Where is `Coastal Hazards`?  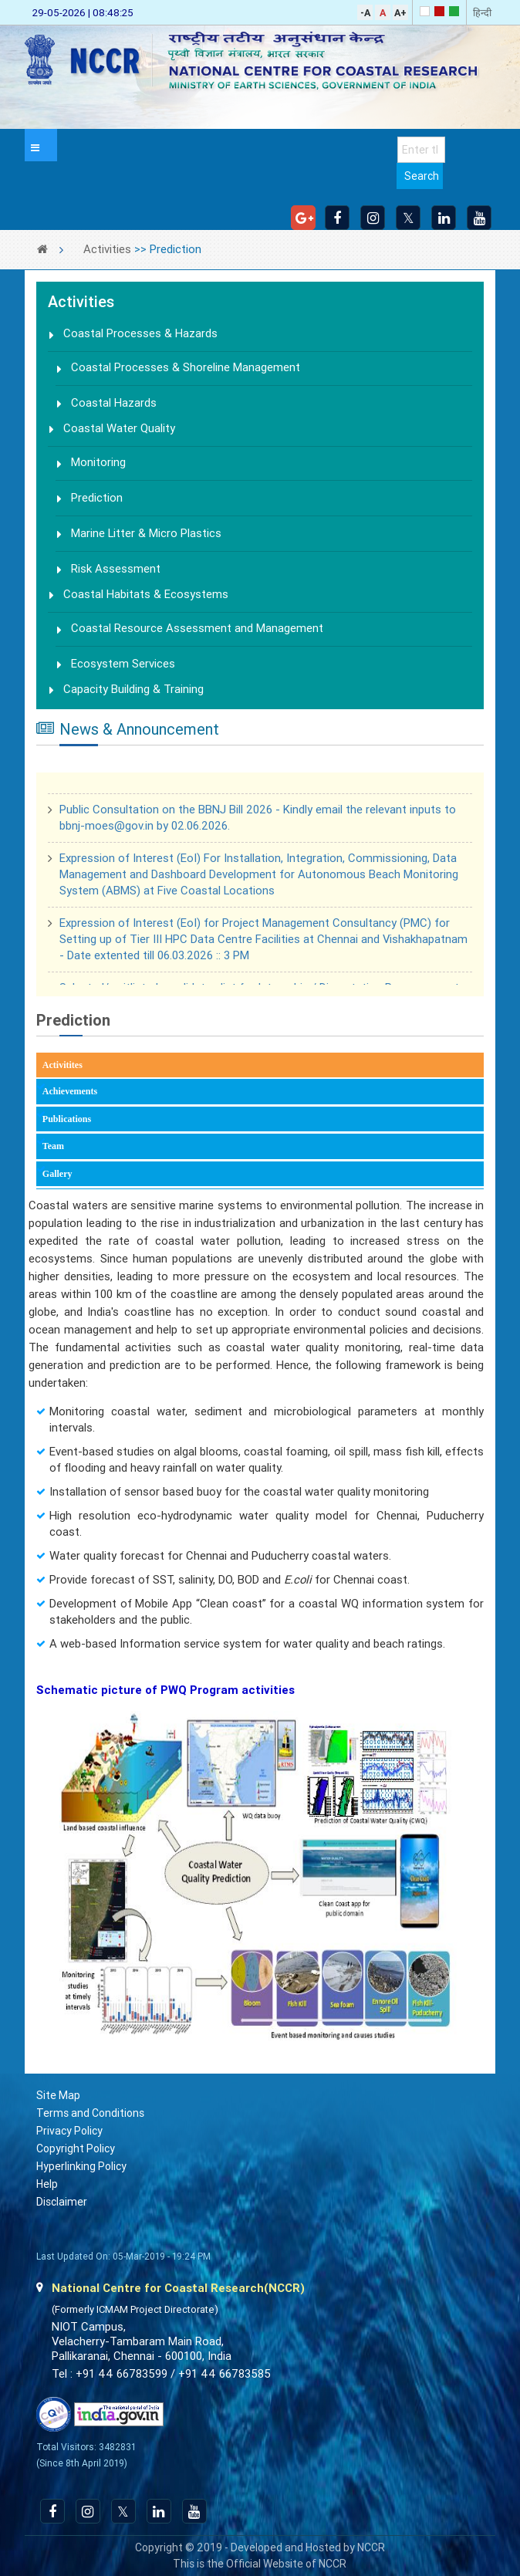
Coastal Hazards is located at coordinates (114, 403).